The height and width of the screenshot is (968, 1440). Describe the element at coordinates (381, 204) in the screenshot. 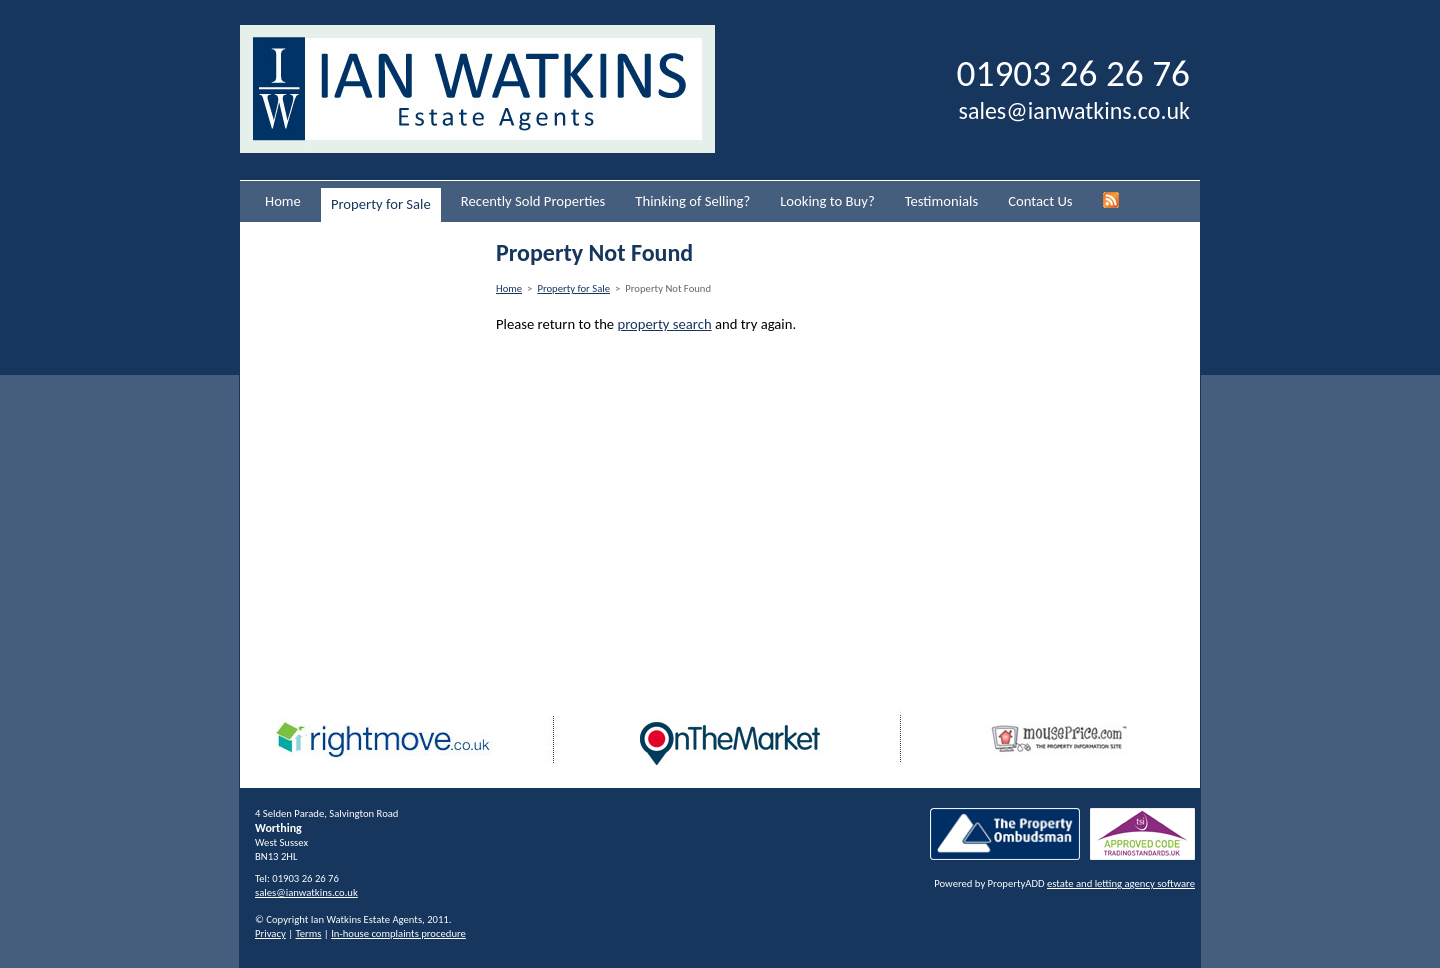

I see `Property for Sale` at that location.